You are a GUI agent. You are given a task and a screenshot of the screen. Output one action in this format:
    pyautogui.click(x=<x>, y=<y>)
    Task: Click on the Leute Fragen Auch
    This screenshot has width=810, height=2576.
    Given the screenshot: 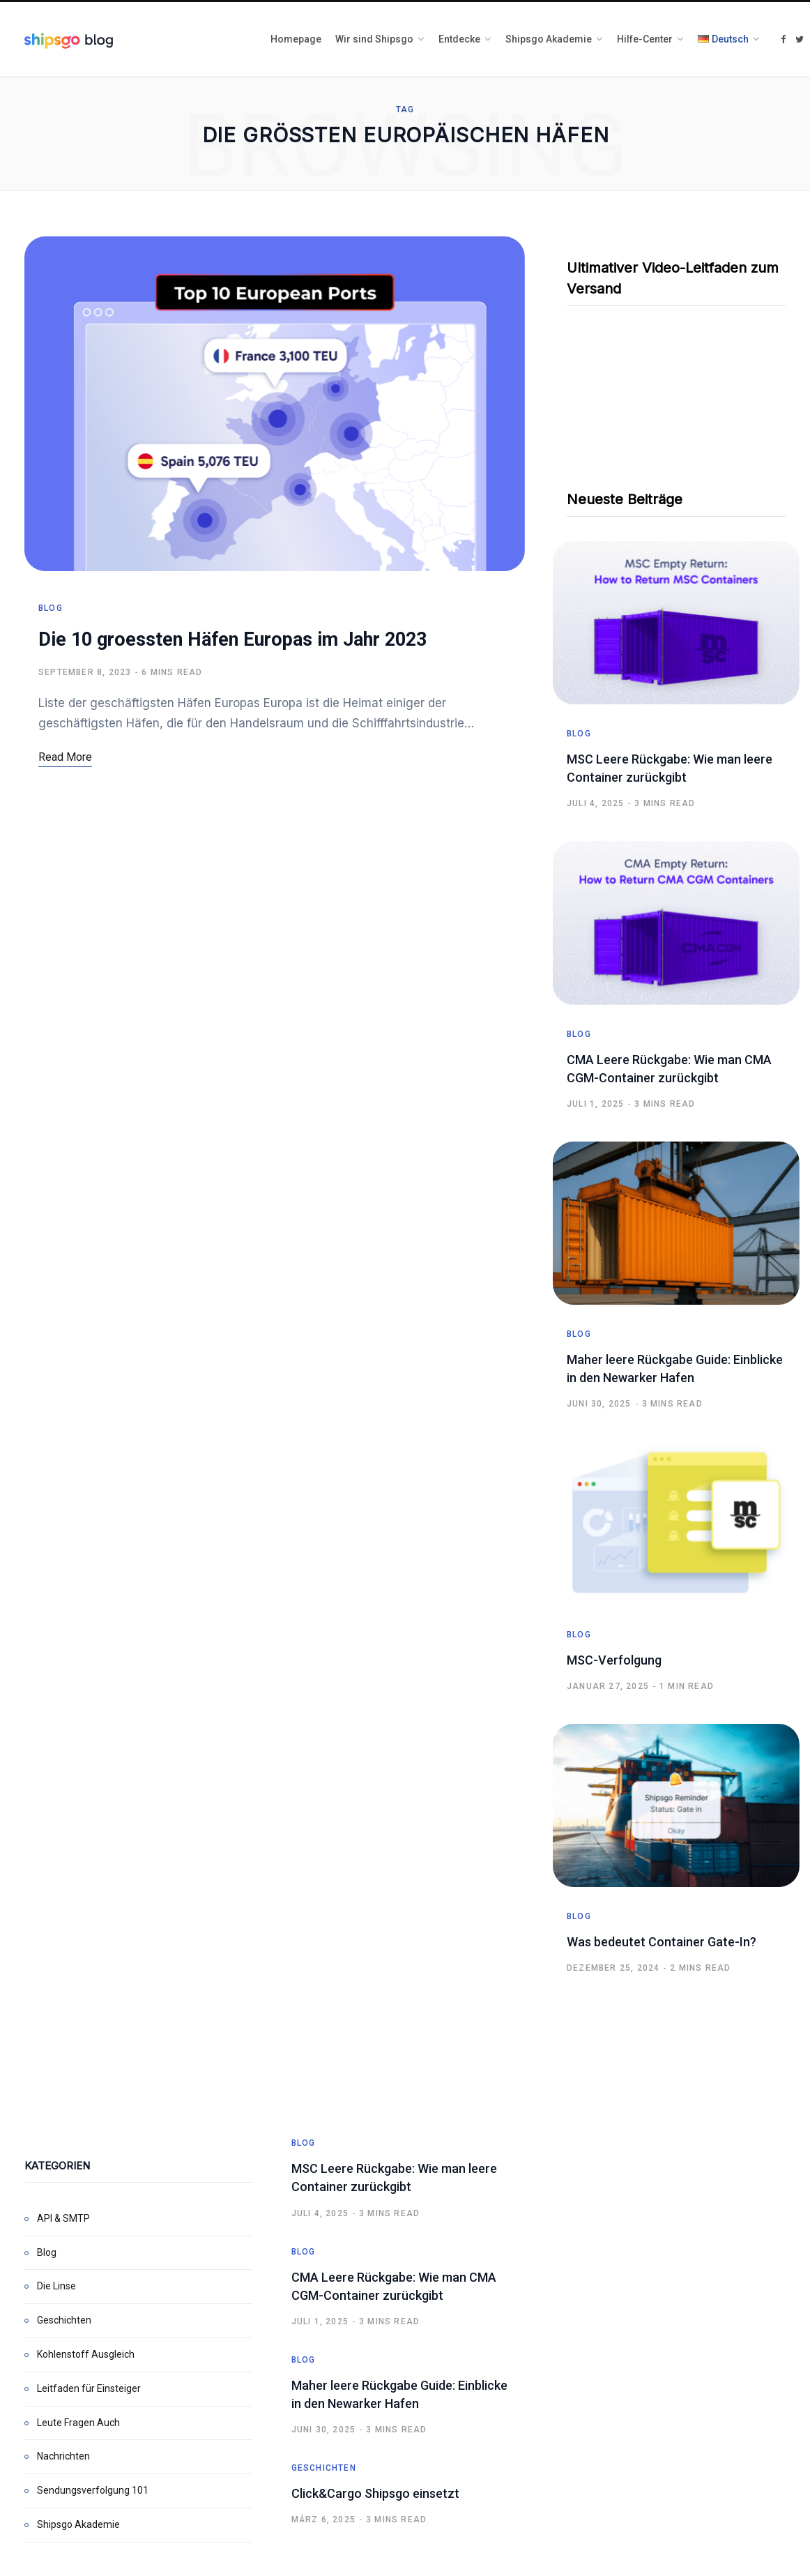 What is the action you would take?
    pyautogui.click(x=78, y=2422)
    